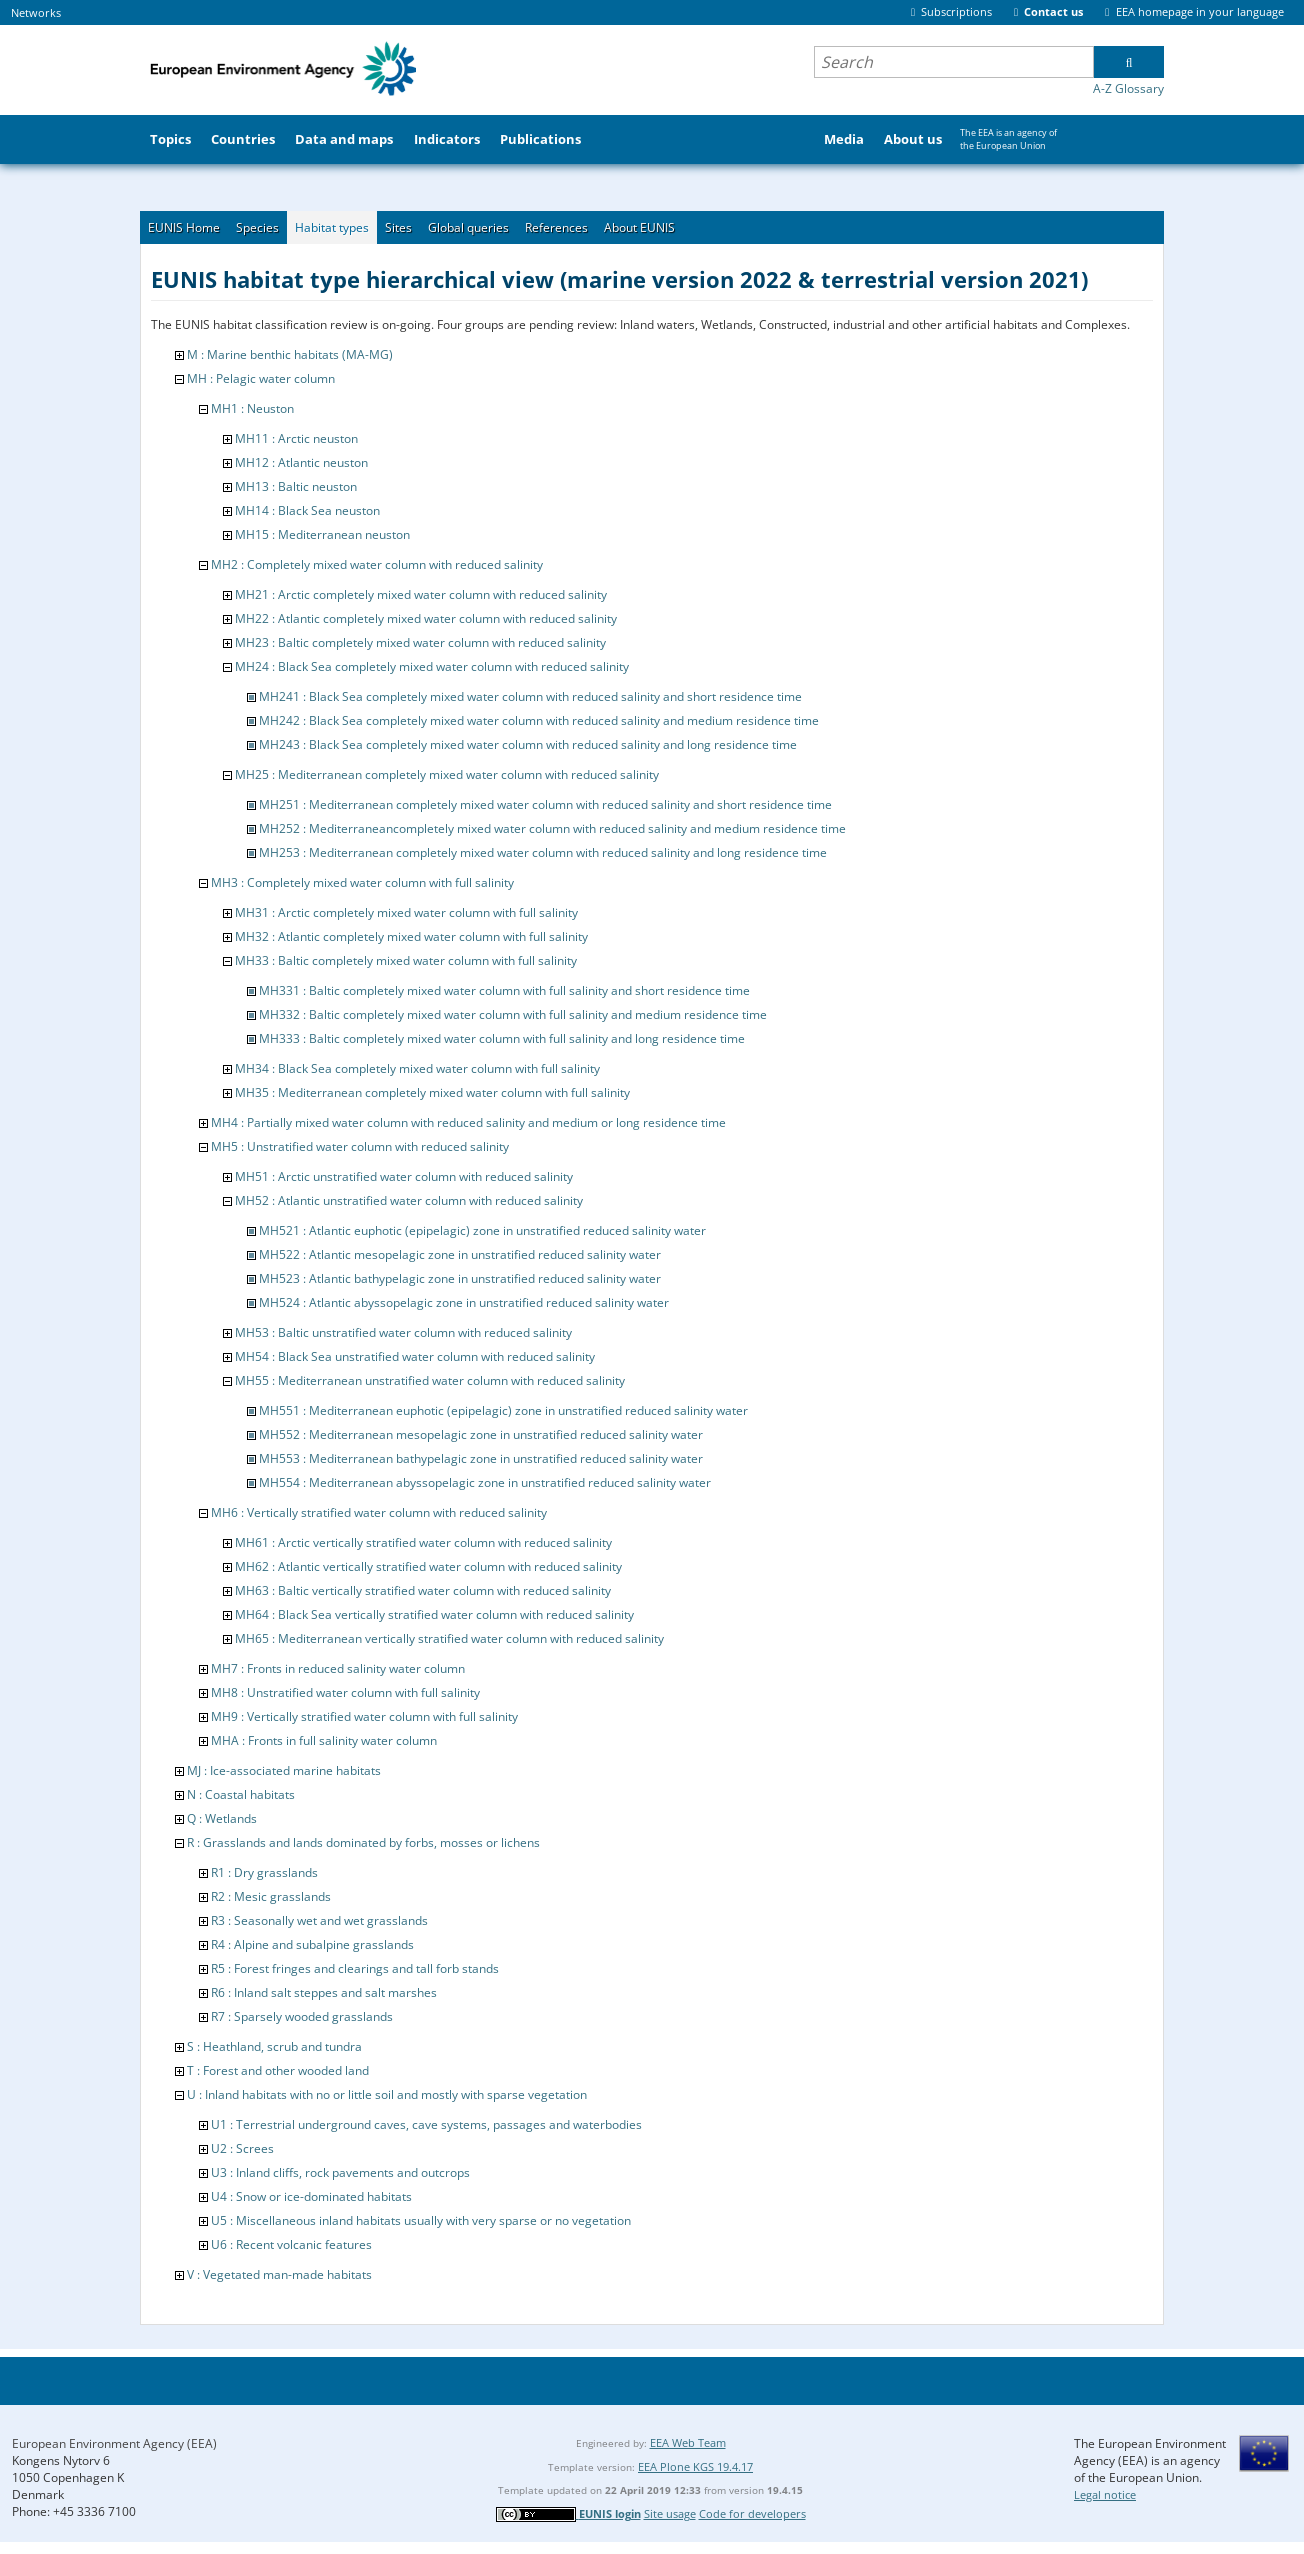 Image resolution: width=1304 pixels, height=2554 pixels. I want to click on MH33 : Baltic completely mixed water column with full salinity, so click(406, 960).